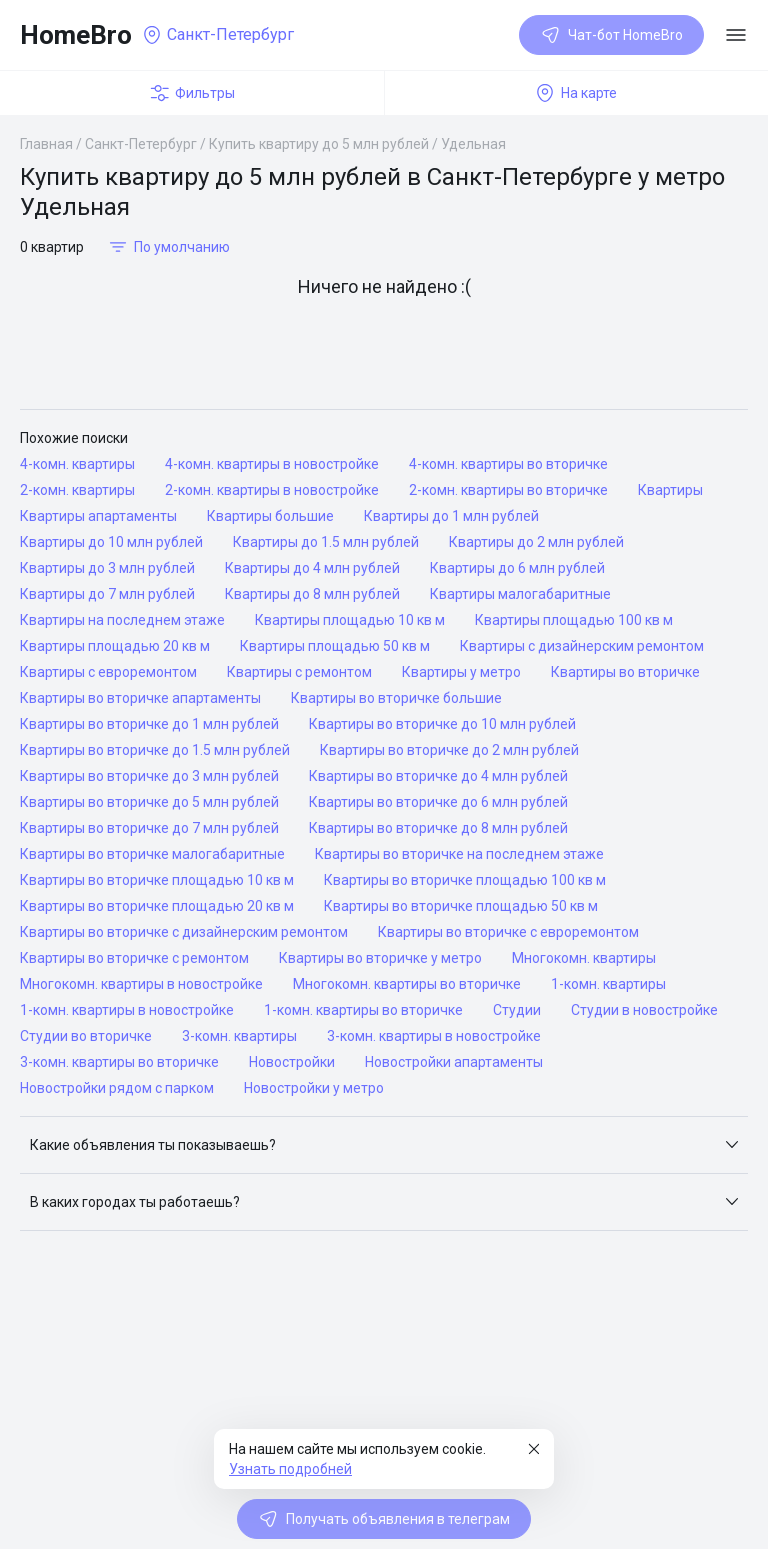 This screenshot has width=768, height=1549. Describe the element at coordinates (152, 854) in the screenshot. I see `Квартиры во вторичке малогабаритные` at that location.